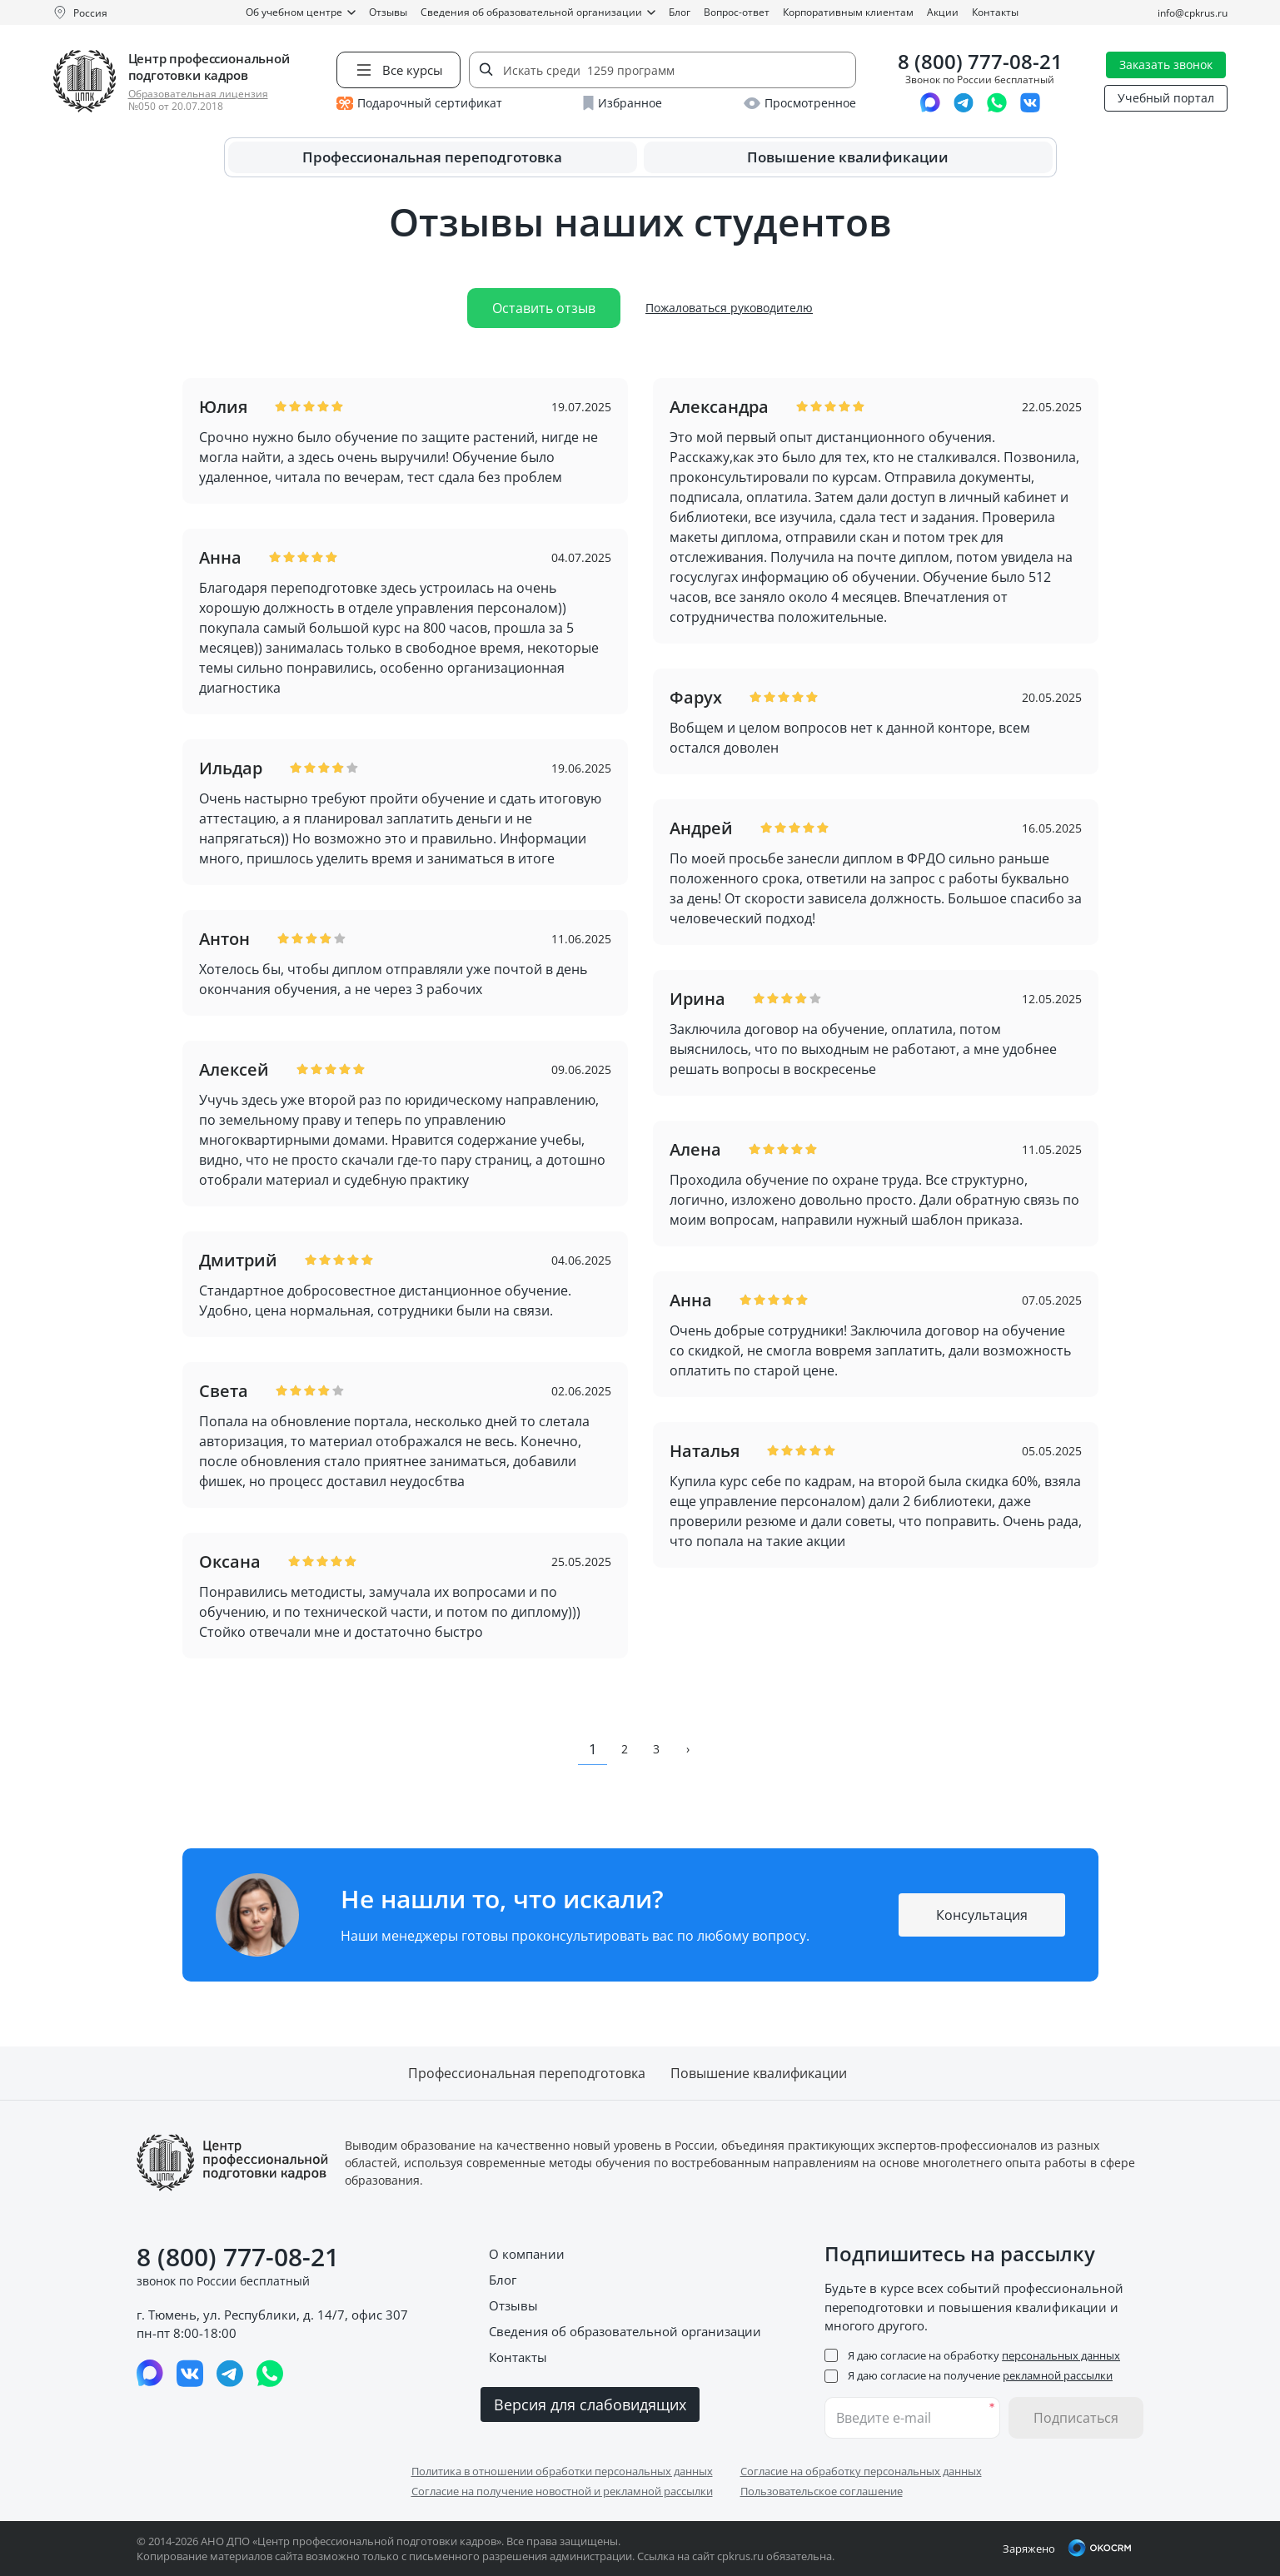  I want to click on Отзывы, so click(388, 12).